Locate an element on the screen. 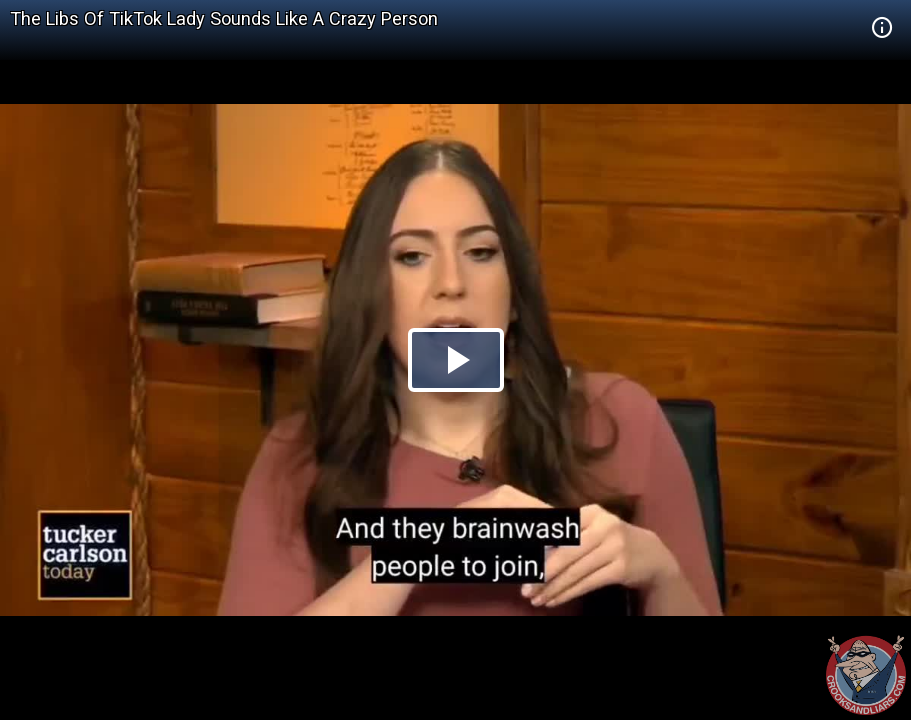 The height and width of the screenshot is (720, 911). The Libs Of TikTok Lady Sounds Like A Crazy Person is located at coordinates (224, 18).